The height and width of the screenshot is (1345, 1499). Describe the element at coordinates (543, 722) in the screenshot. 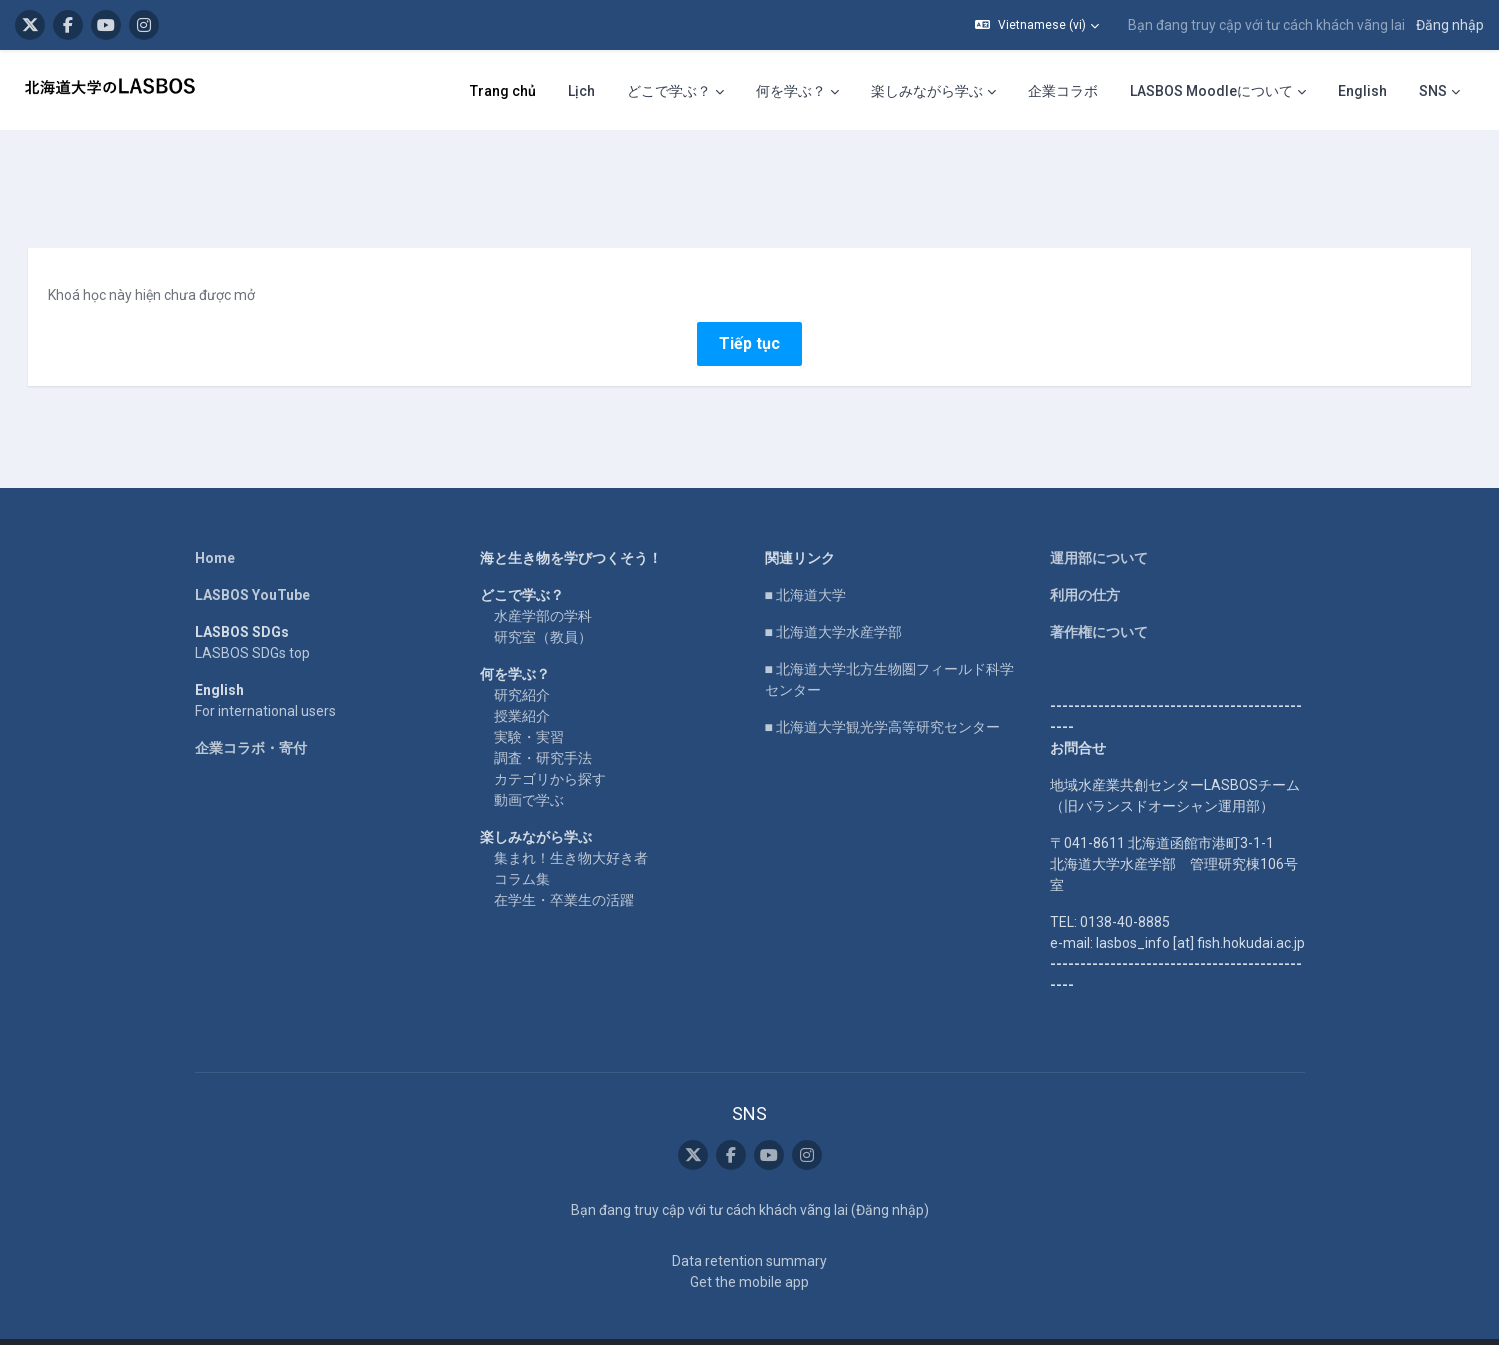

I see `調査・研究手法` at that location.